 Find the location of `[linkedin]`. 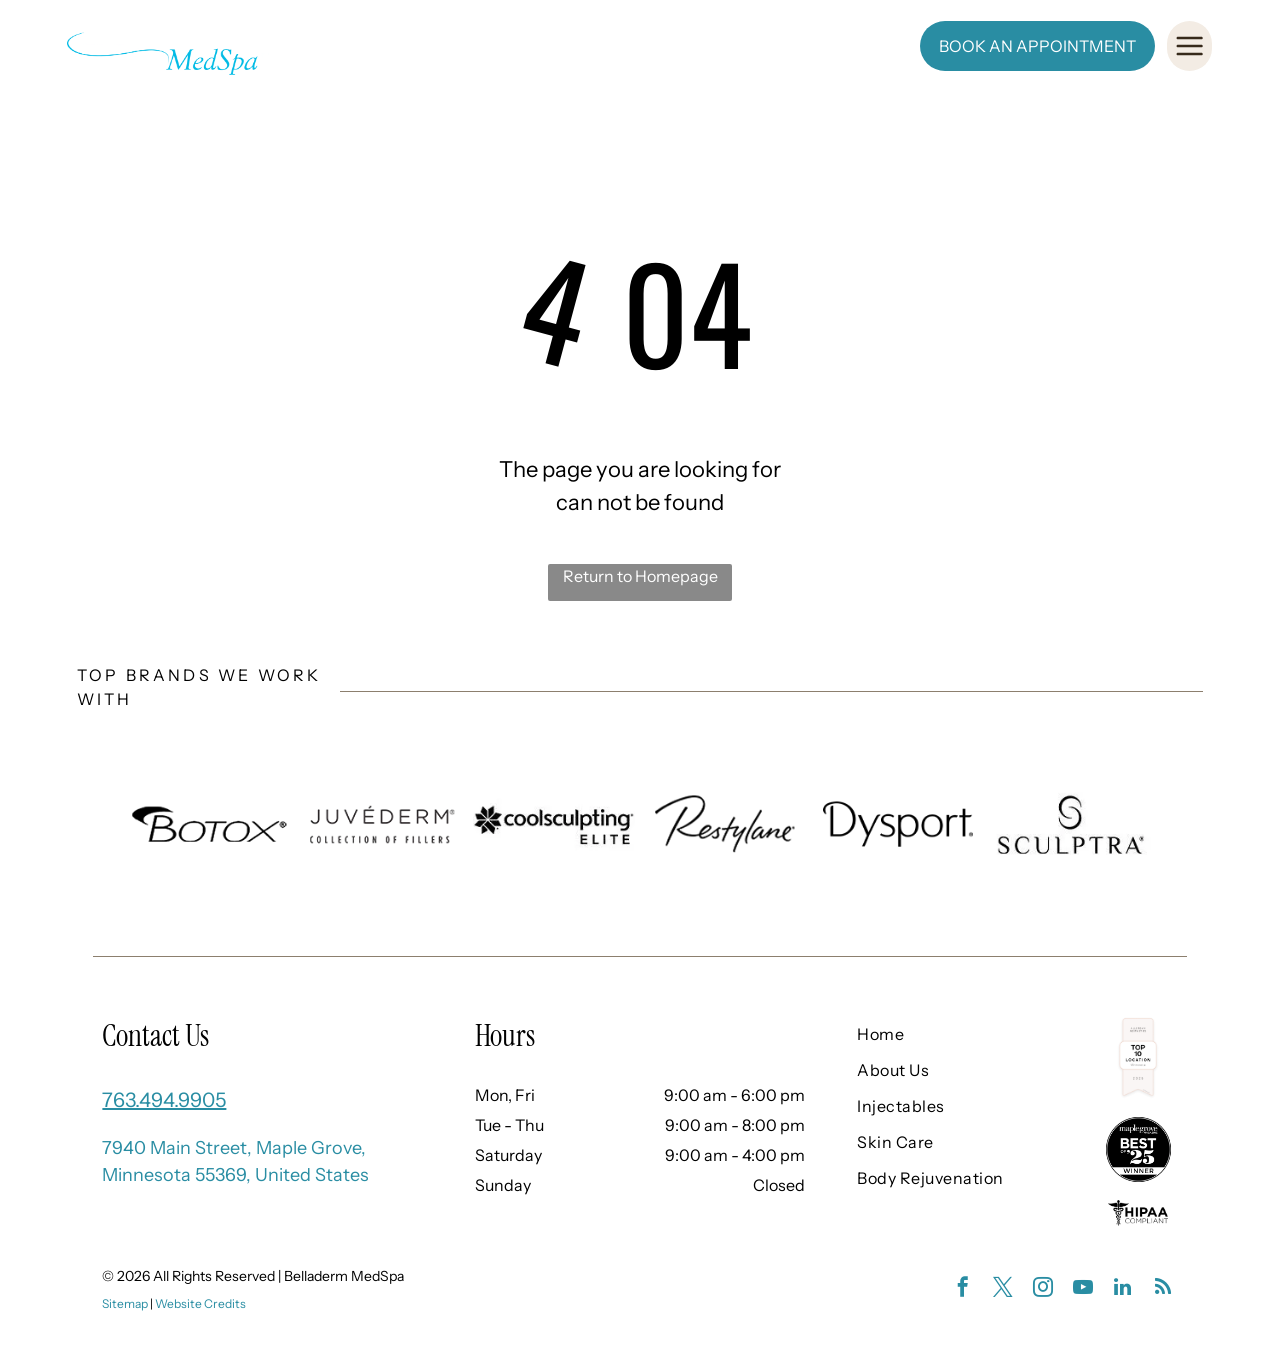

[linkedin] is located at coordinates (1123, 1289).